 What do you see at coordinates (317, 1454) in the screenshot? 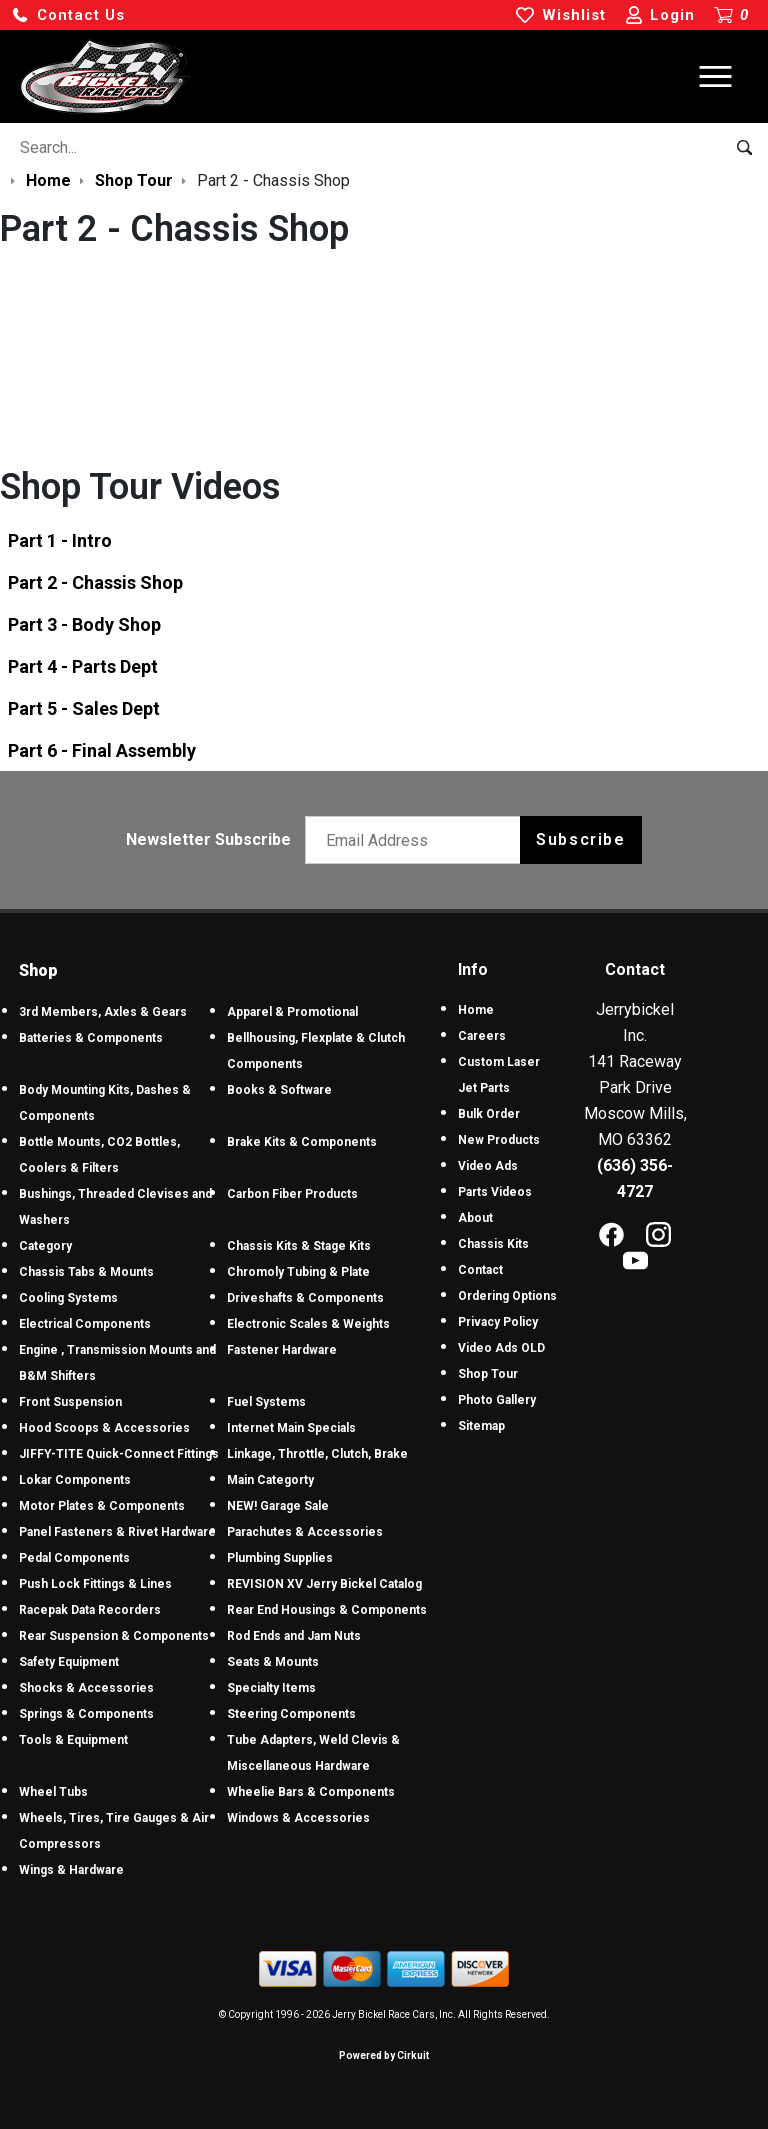
I see `Linkage, Throttle, Clutch, Brake` at bounding box center [317, 1454].